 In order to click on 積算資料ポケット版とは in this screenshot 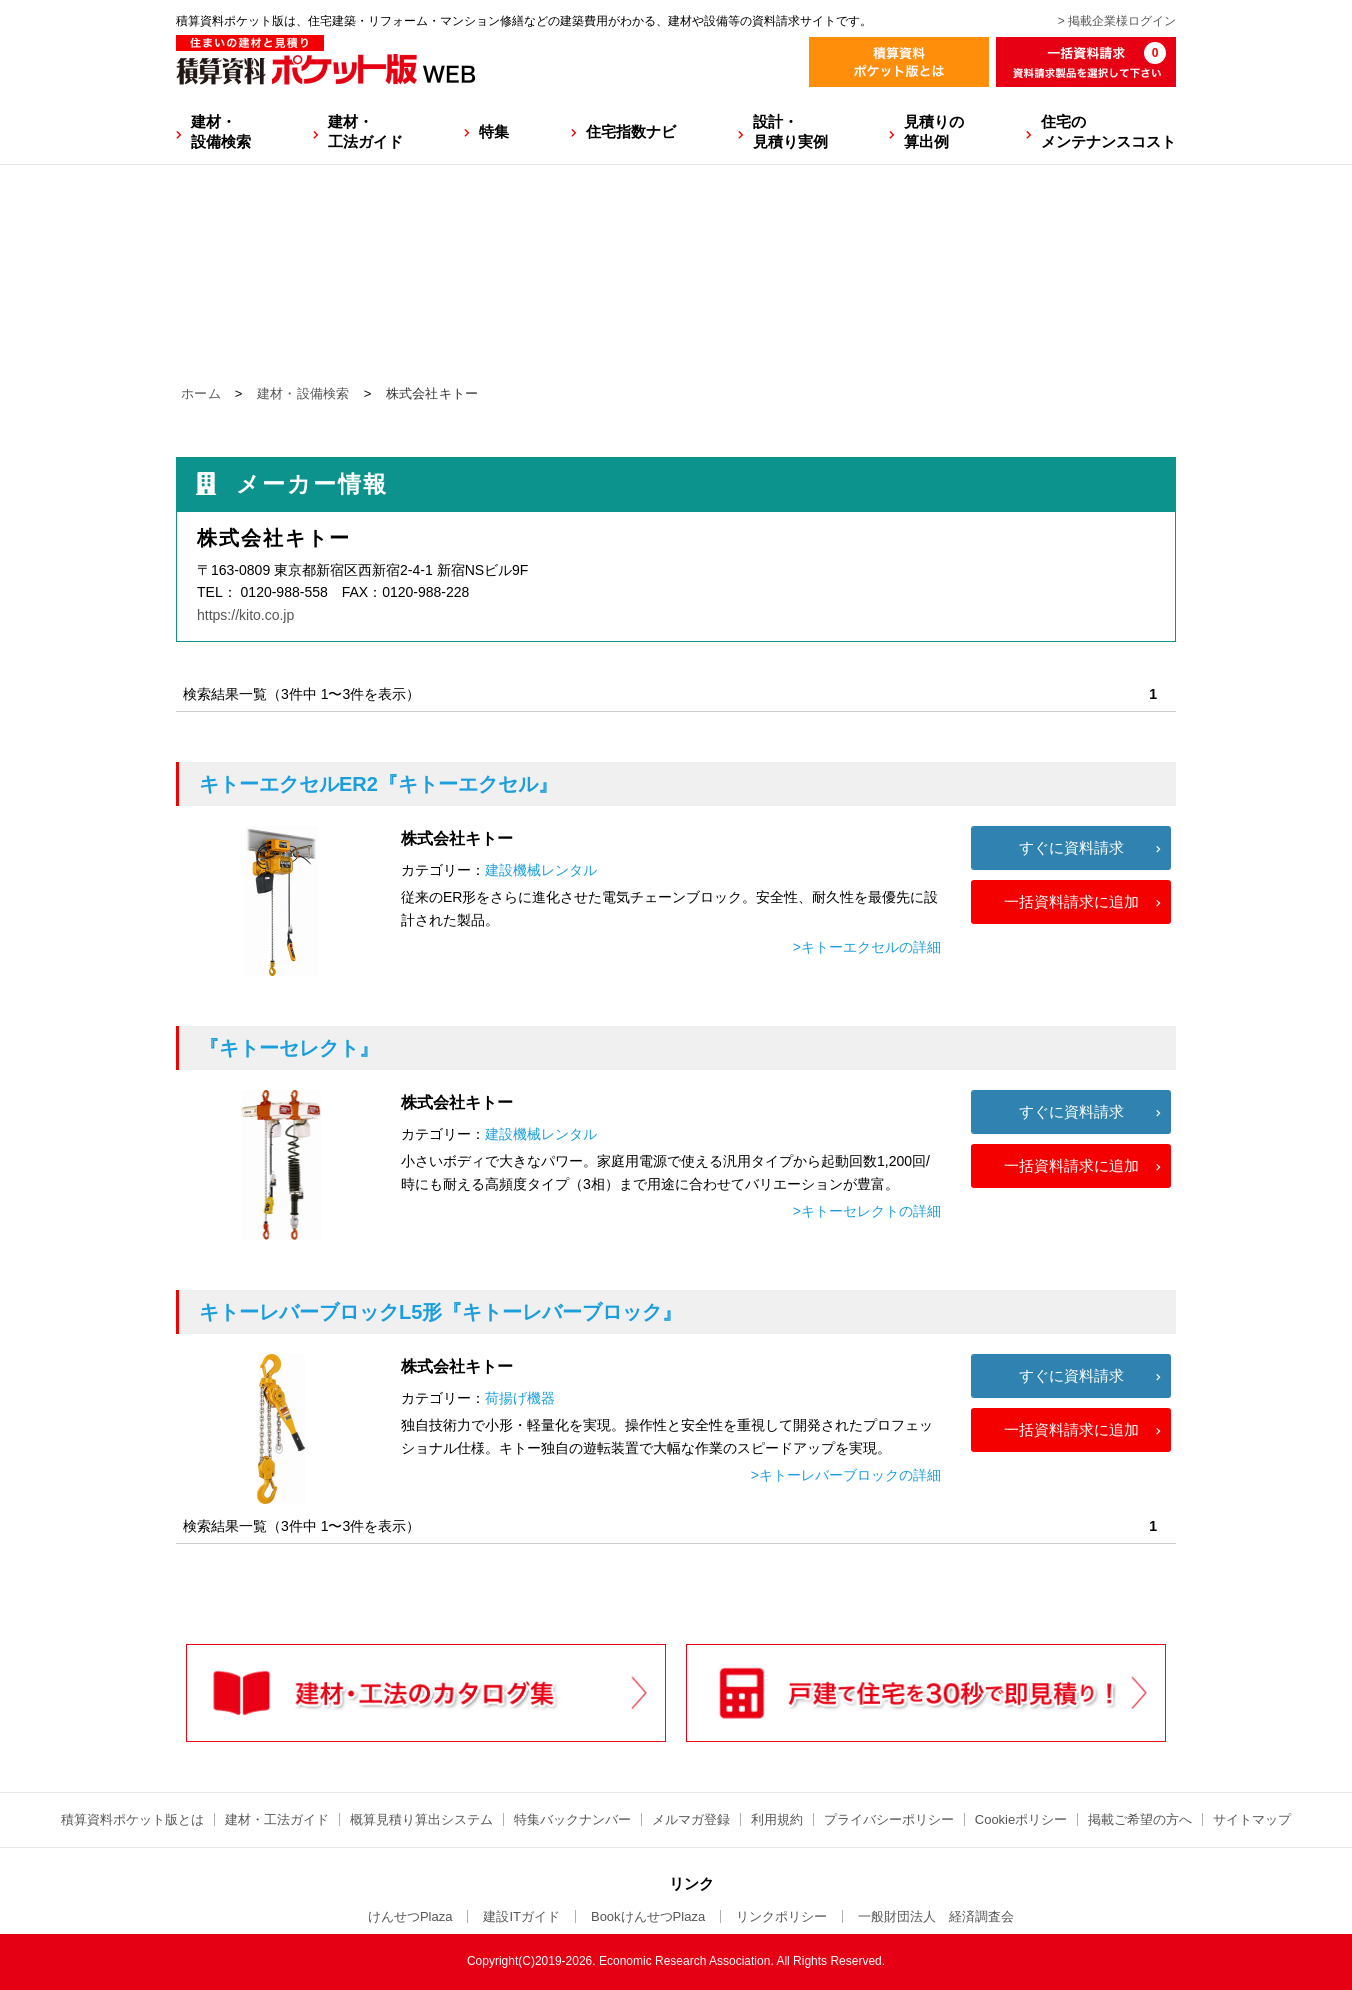, I will do `click(132, 1819)`.